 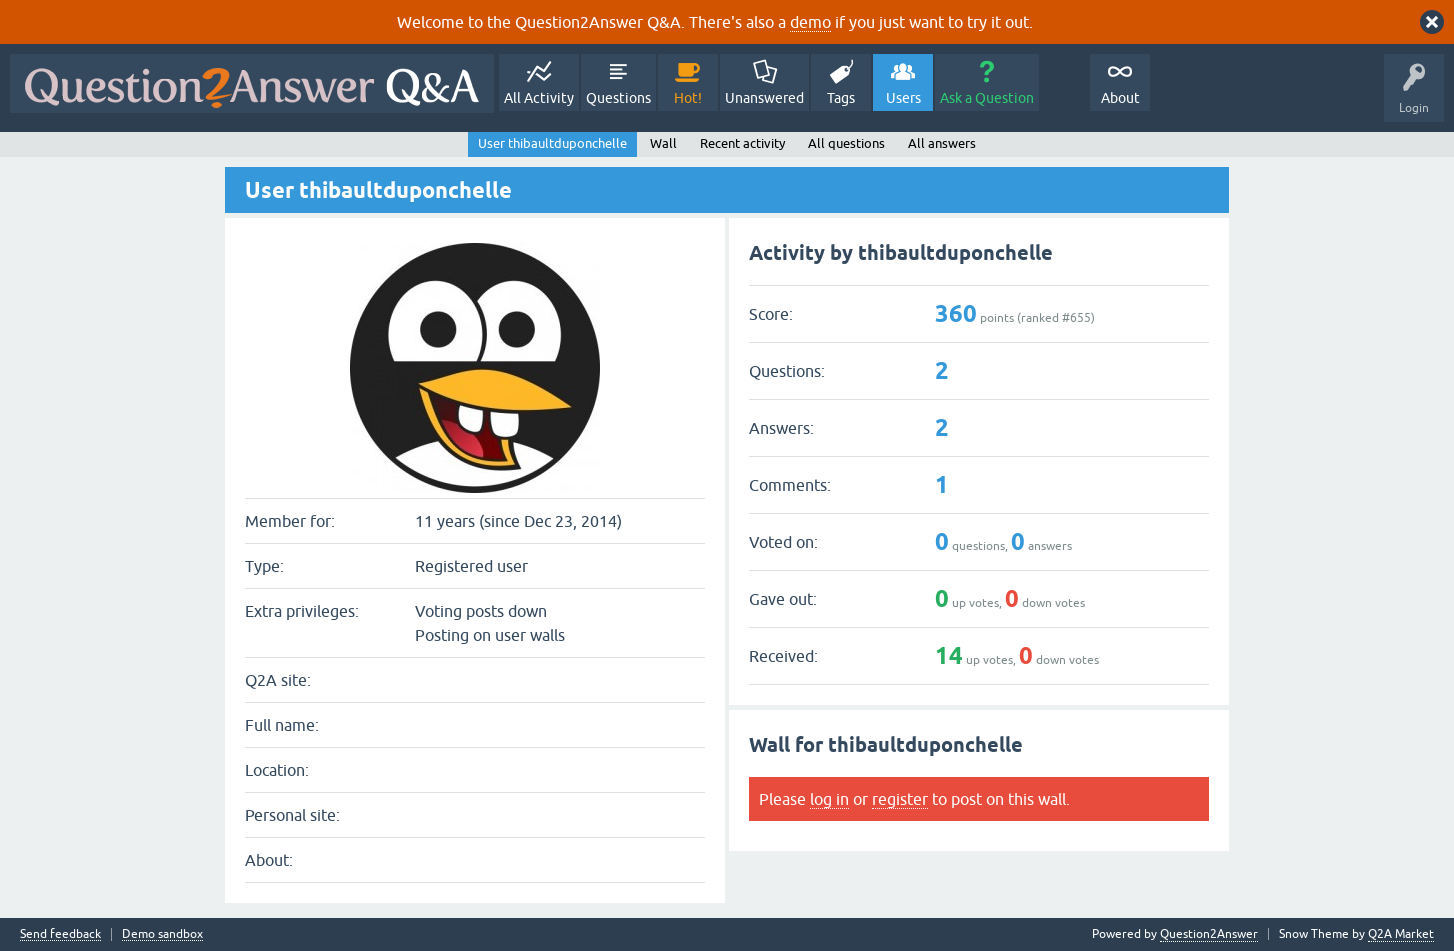 I want to click on Recent activity, so click(x=742, y=143).